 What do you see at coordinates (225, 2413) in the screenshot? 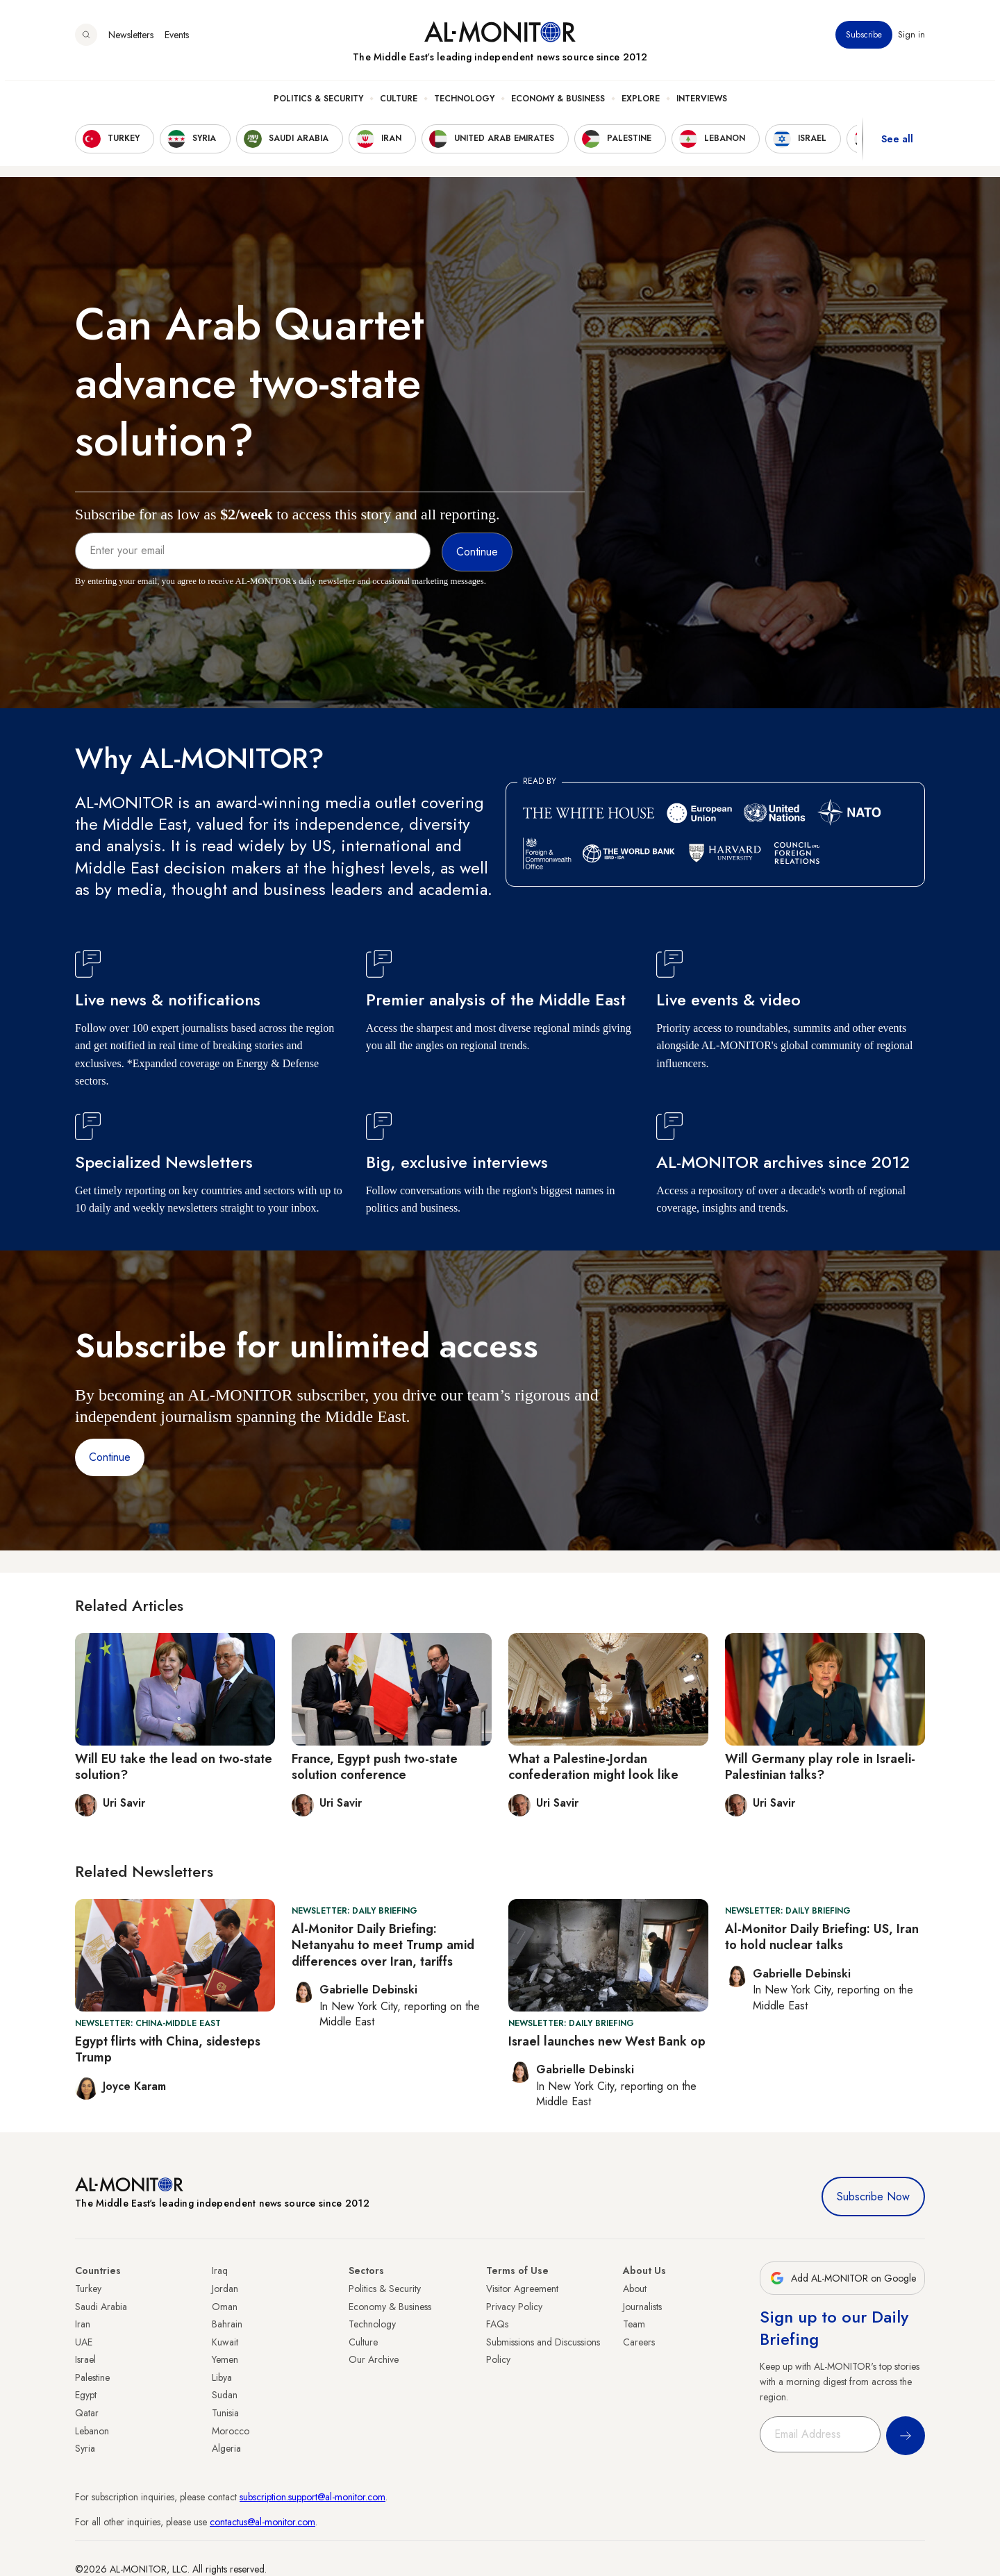
I see `Tunisia` at bounding box center [225, 2413].